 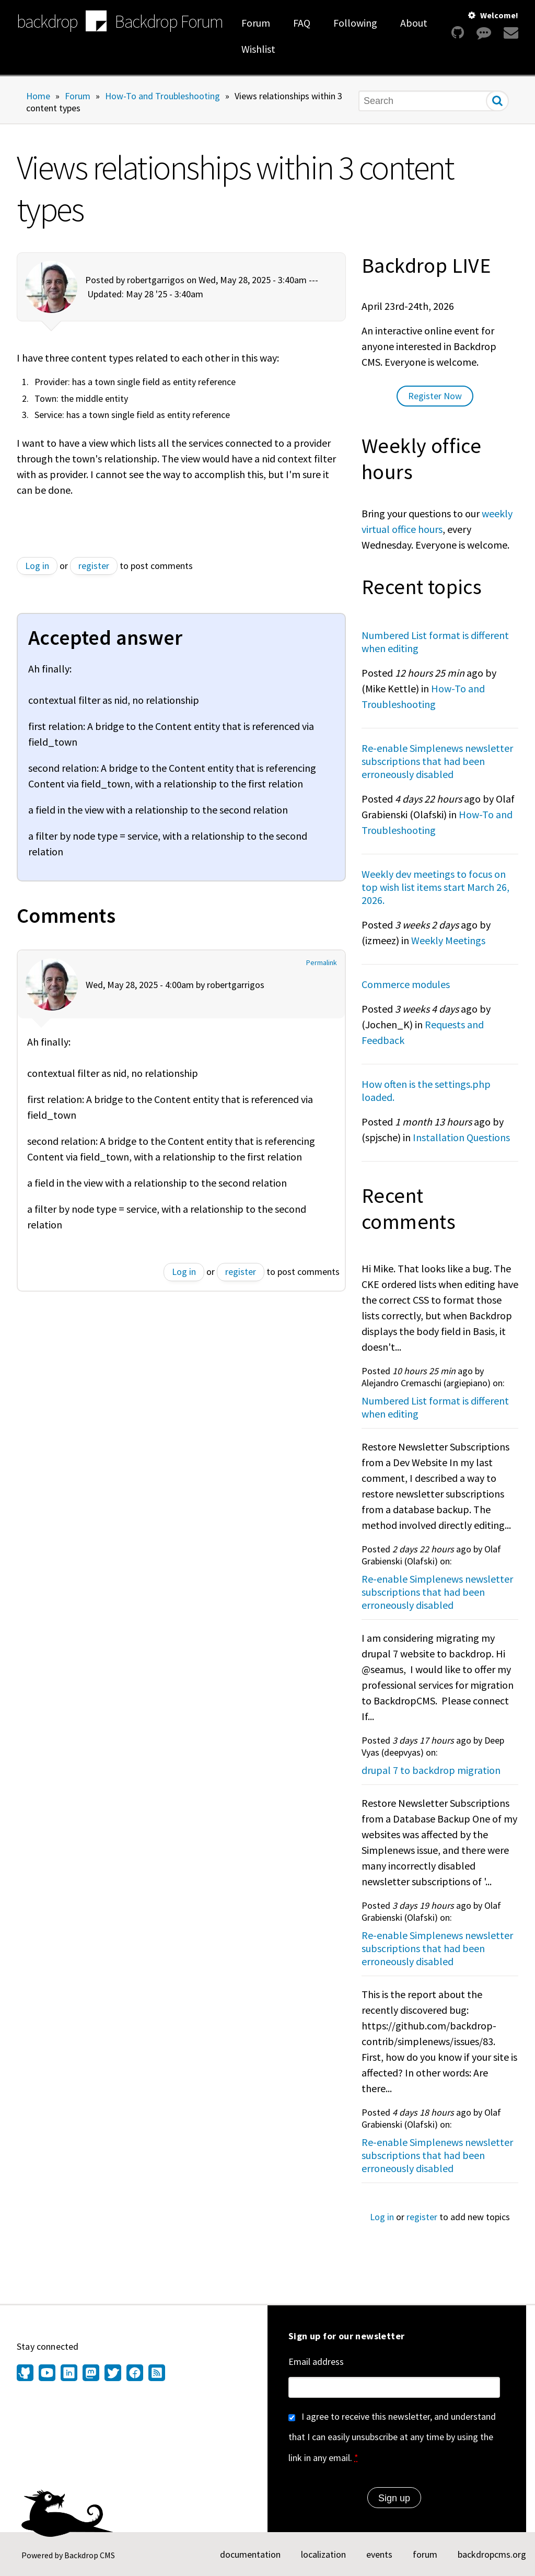 What do you see at coordinates (461, 1137) in the screenshot?
I see `Installation Questions` at bounding box center [461, 1137].